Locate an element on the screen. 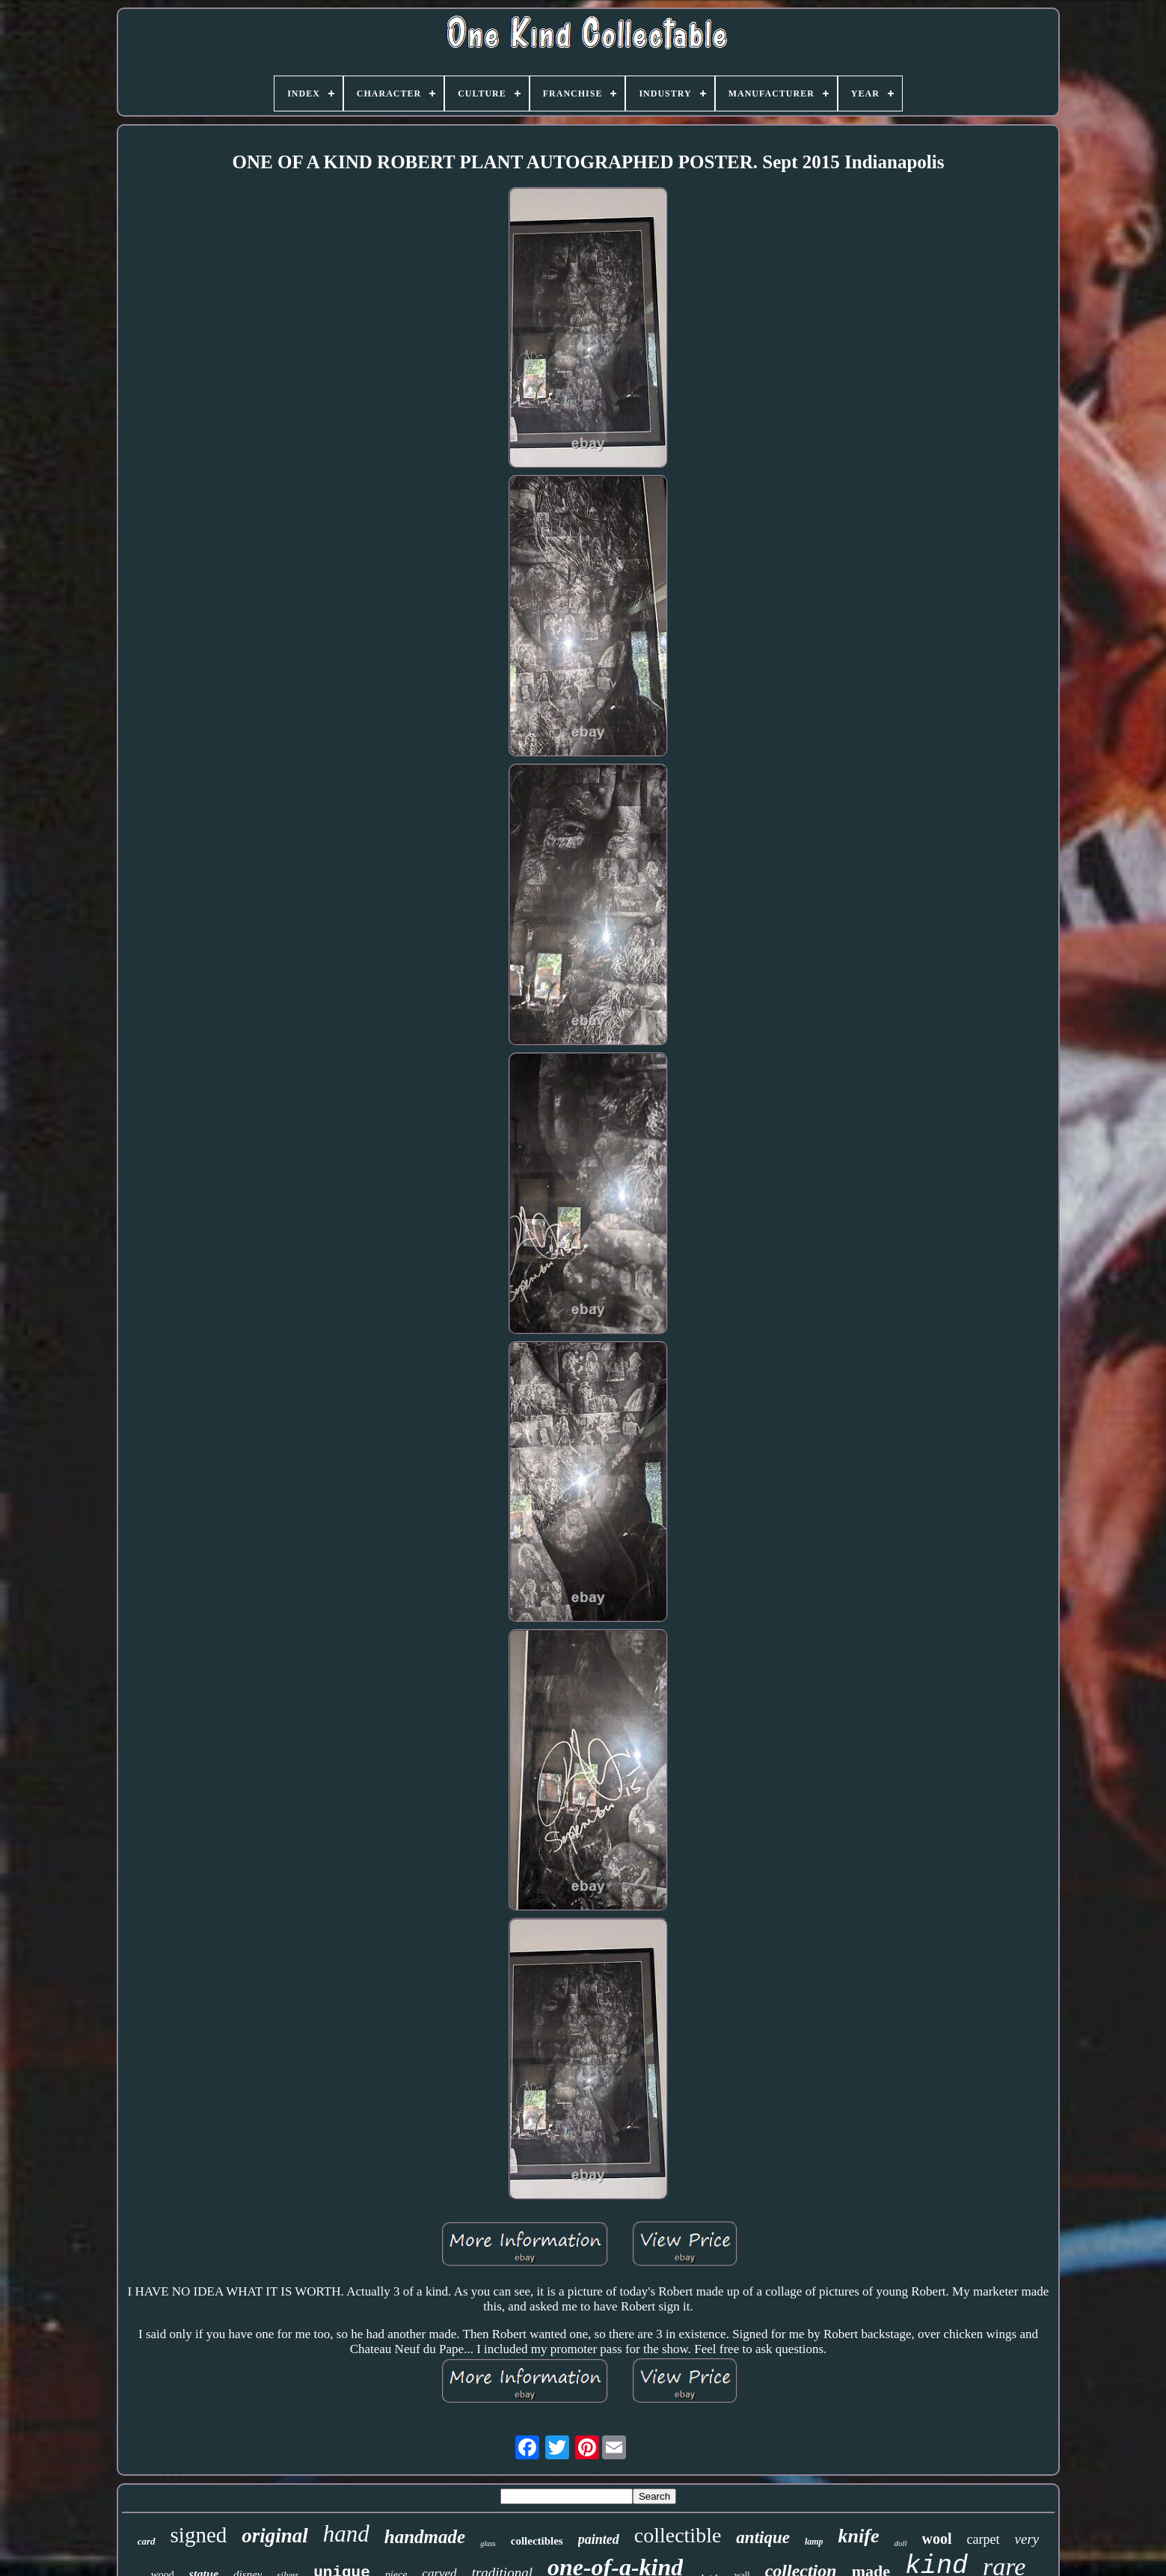  doll is located at coordinates (900, 2543).